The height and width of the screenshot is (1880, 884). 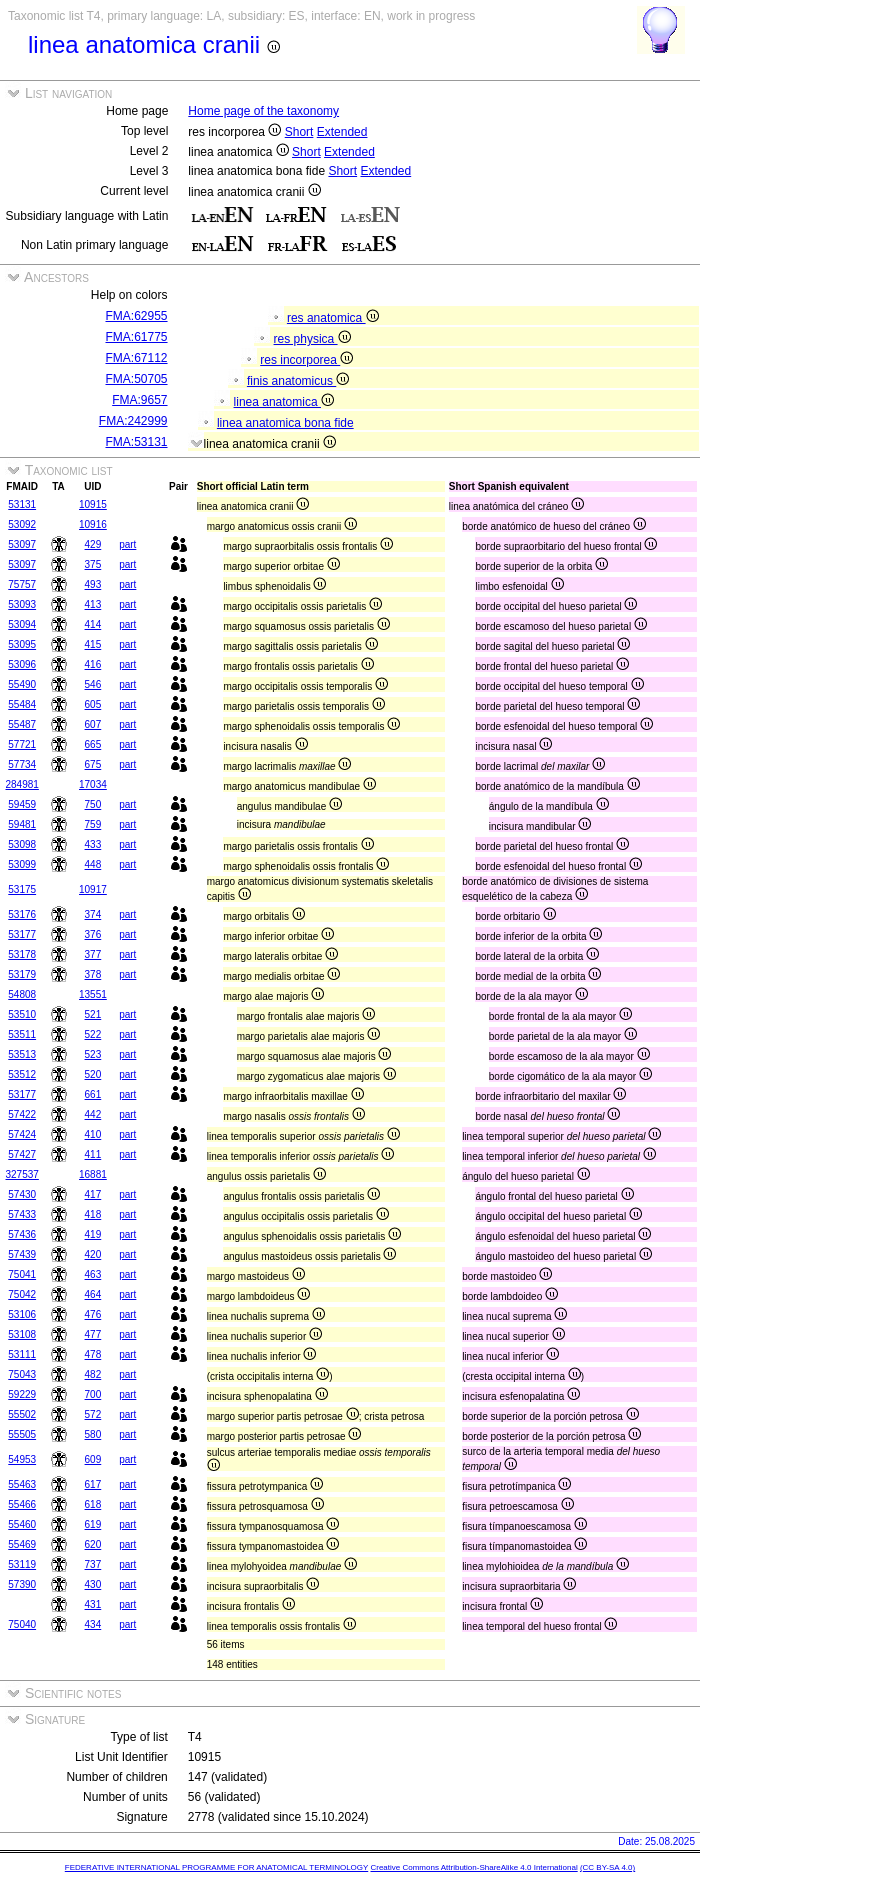 I want to click on 53093, so click(x=22, y=604).